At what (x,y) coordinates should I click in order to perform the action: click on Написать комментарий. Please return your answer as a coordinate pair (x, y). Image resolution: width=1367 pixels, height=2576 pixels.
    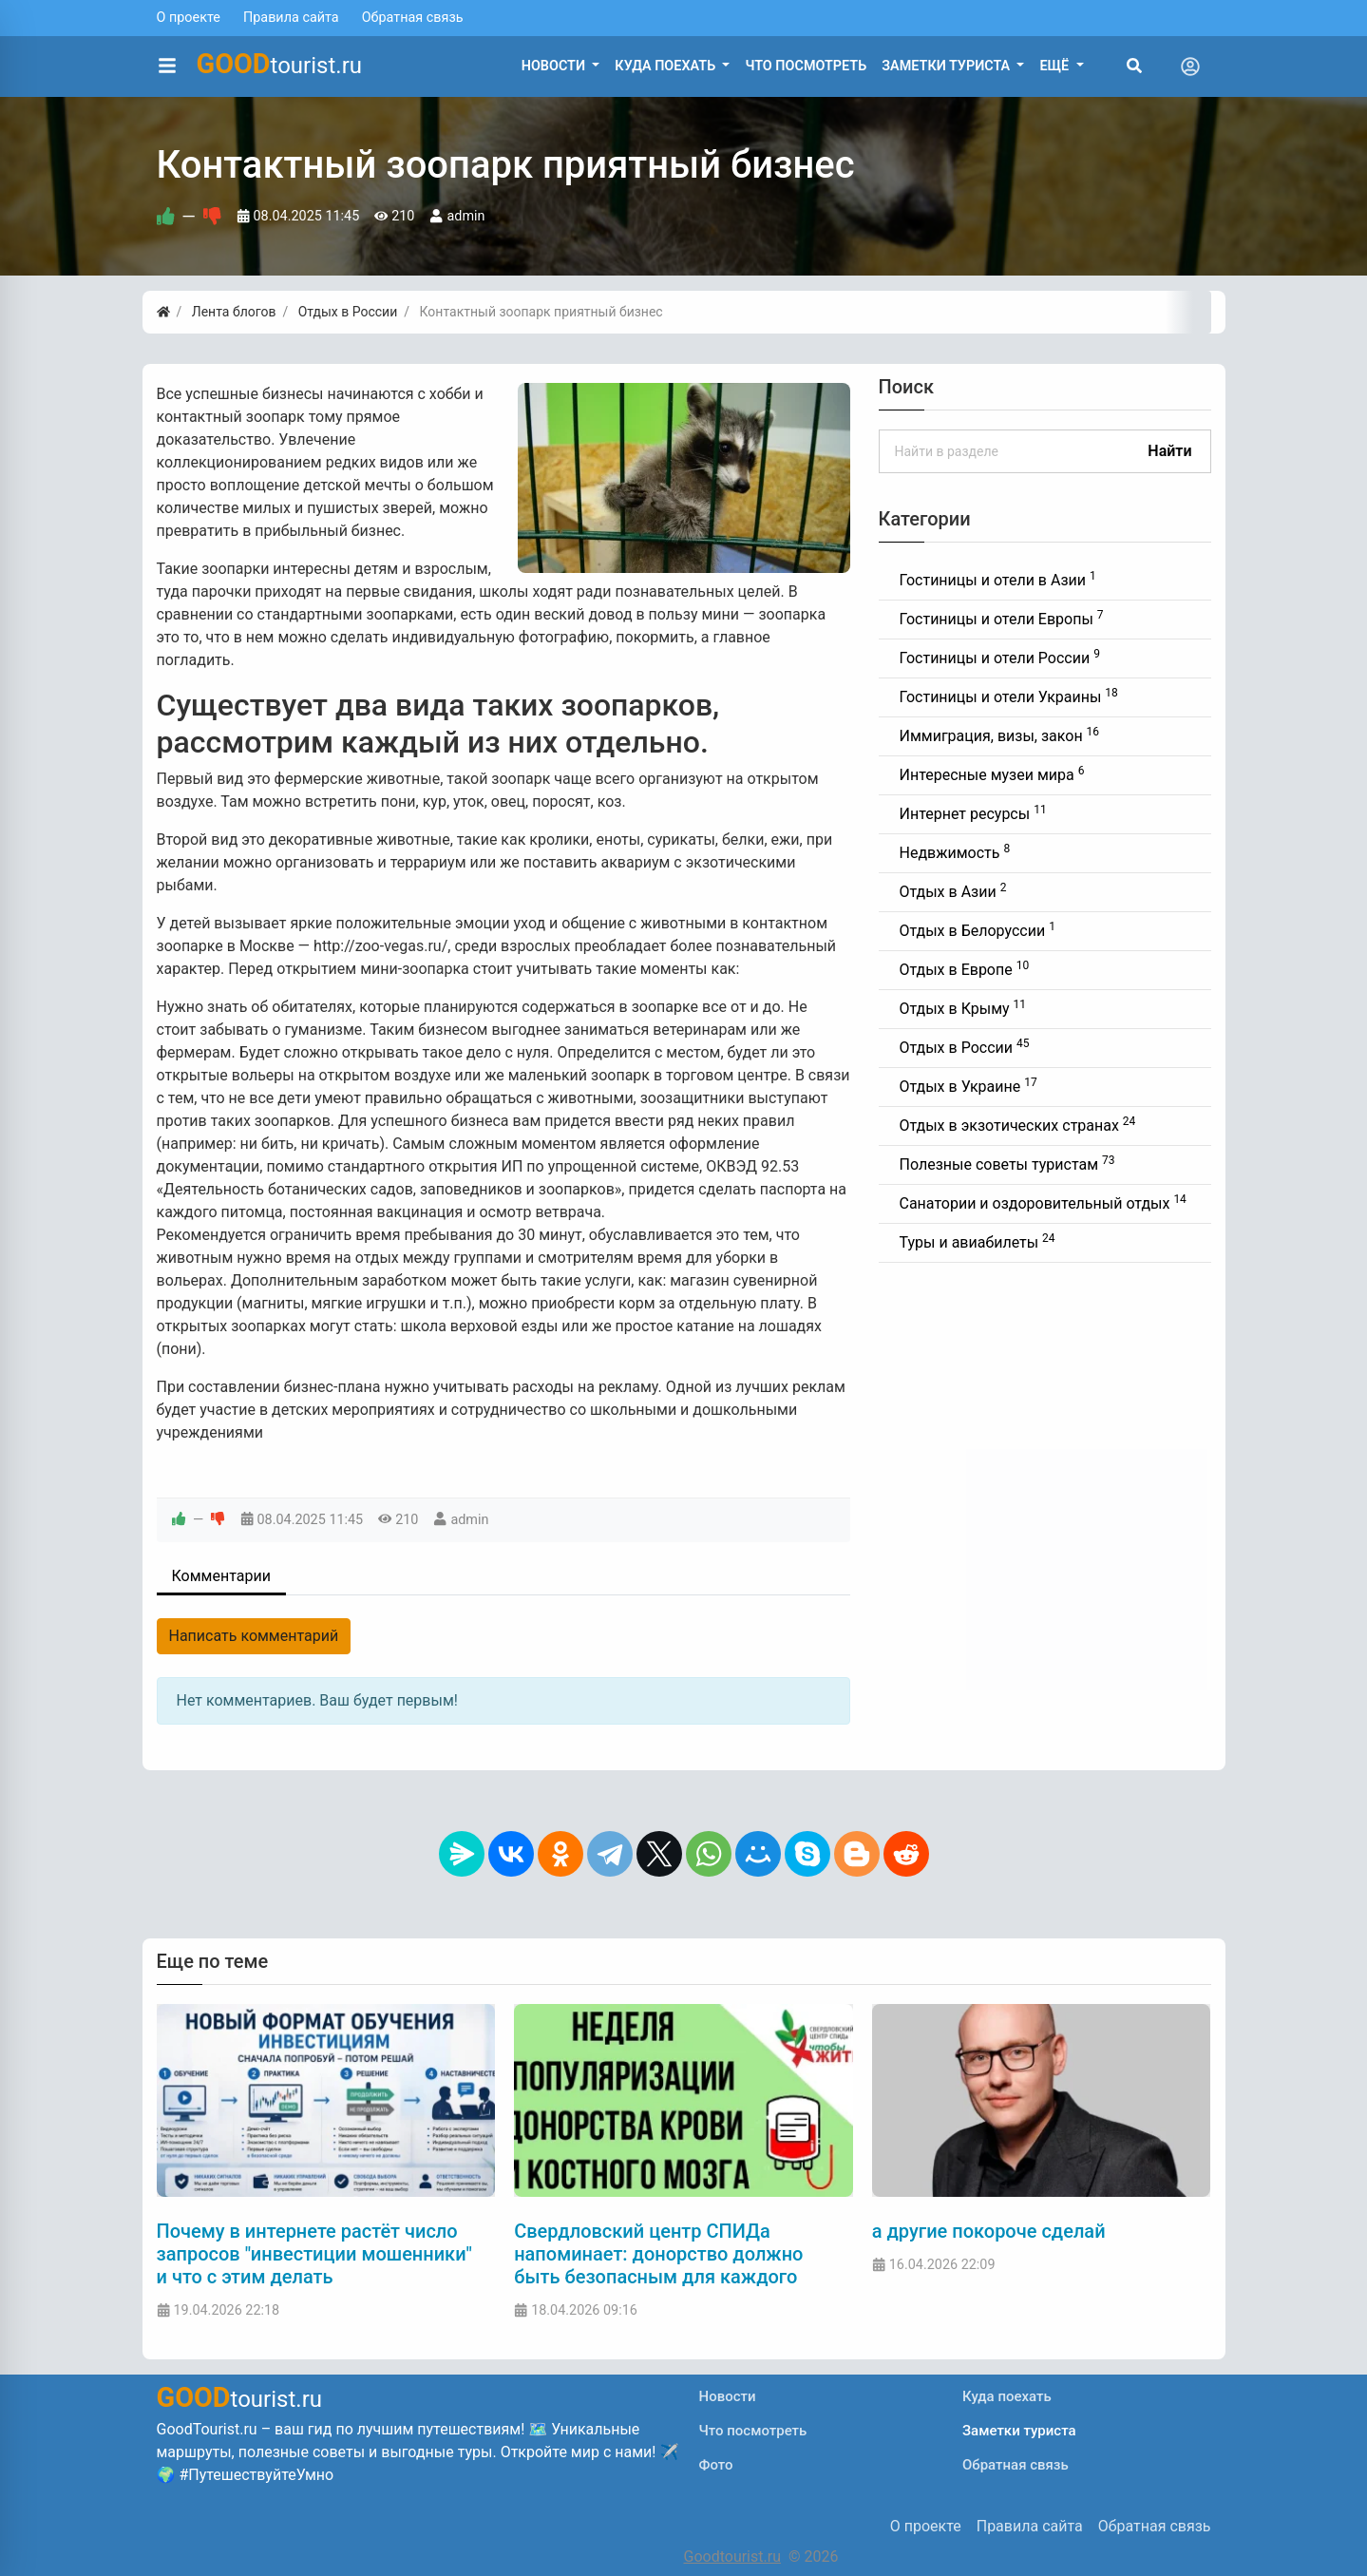
    Looking at the image, I should click on (254, 1636).